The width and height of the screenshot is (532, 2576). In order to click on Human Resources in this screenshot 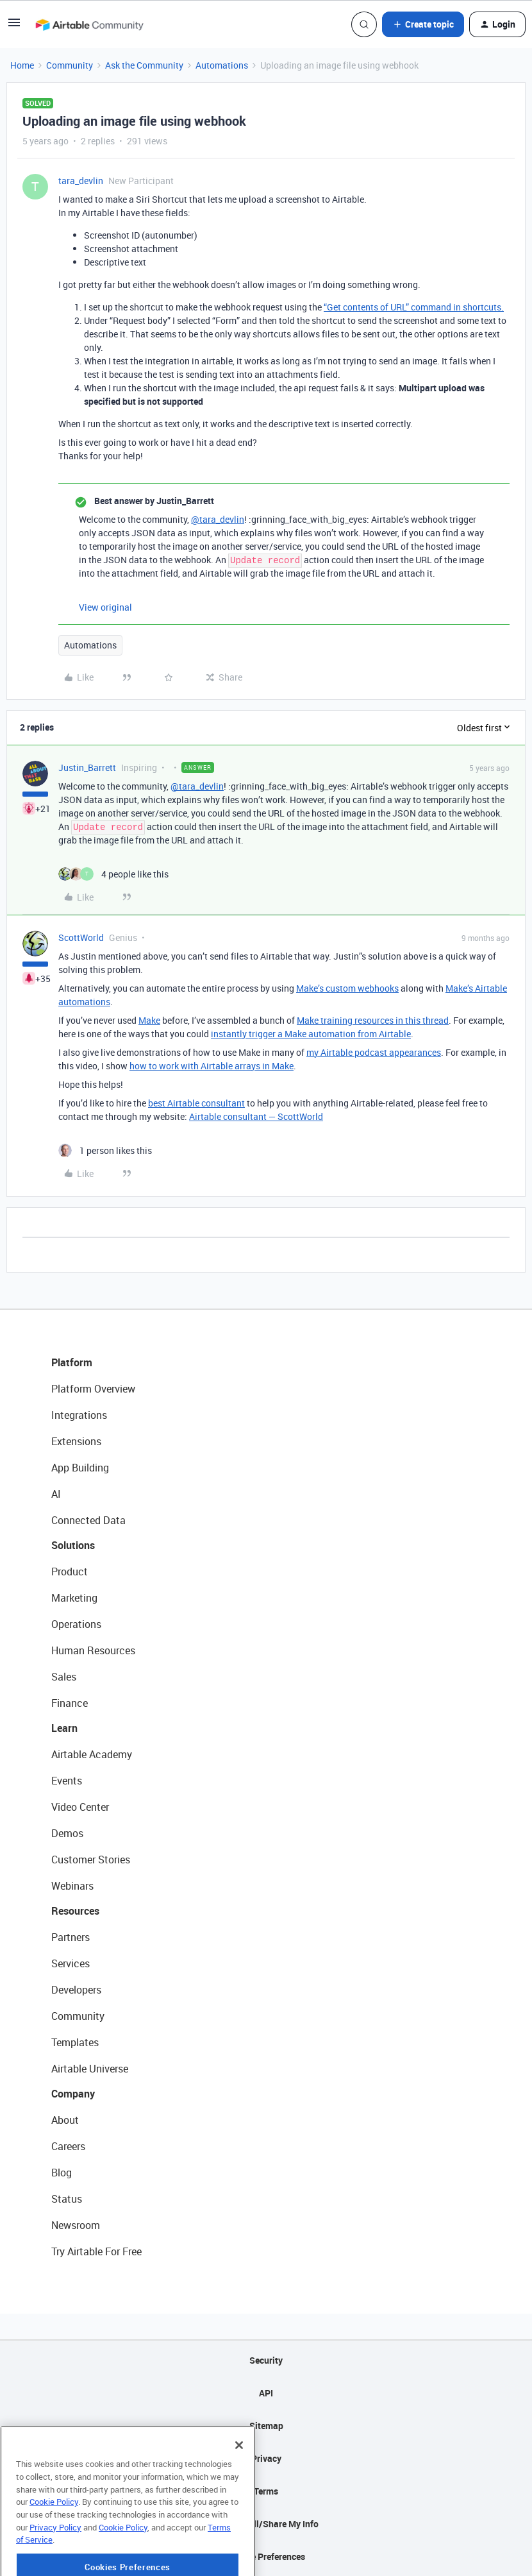, I will do `click(93, 1650)`.